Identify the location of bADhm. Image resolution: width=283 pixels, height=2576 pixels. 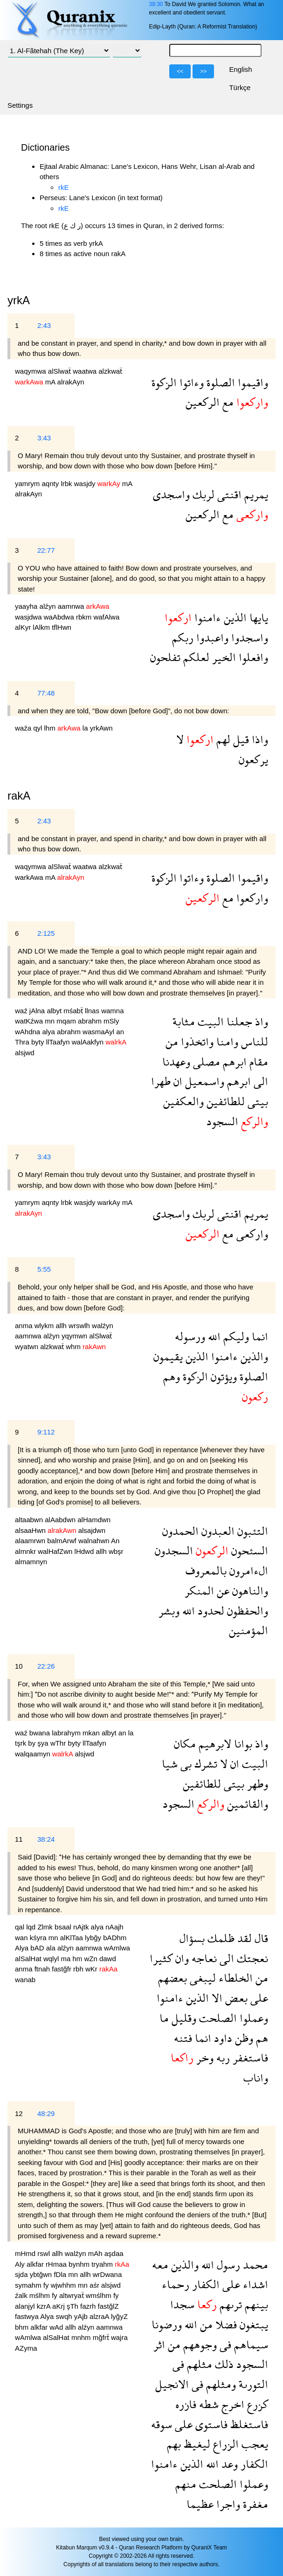
(114, 1938).